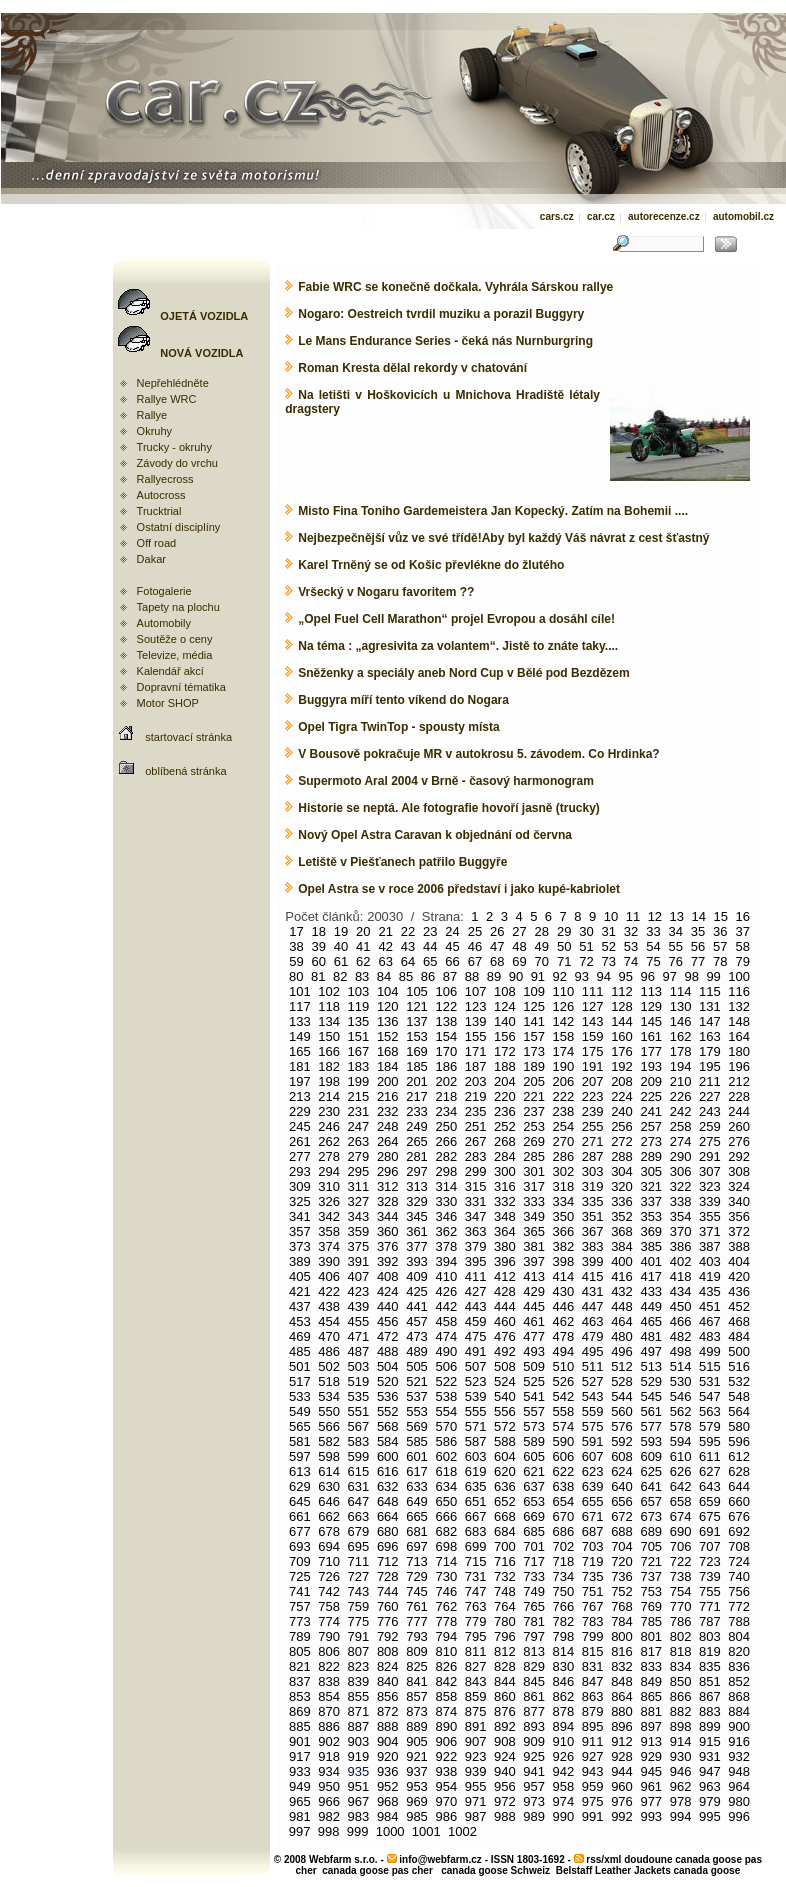 This screenshot has width=786, height=1887. Describe the element at coordinates (739, 1216) in the screenshot. I see `356` at that location.